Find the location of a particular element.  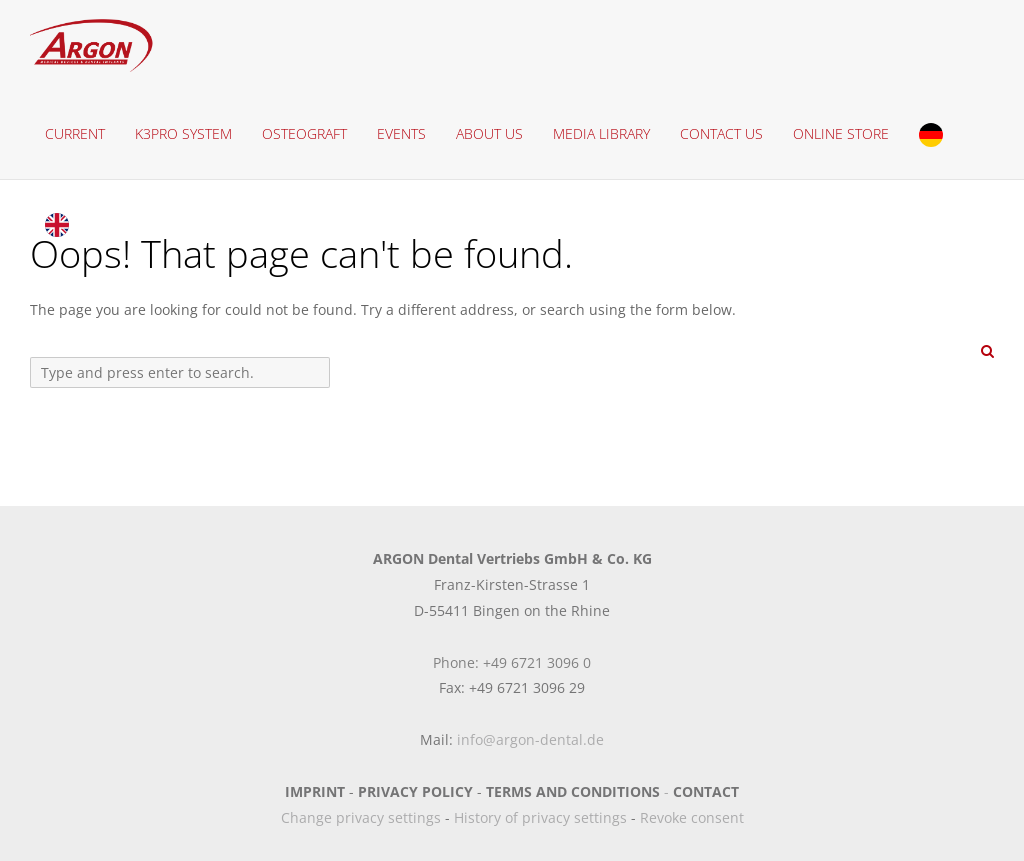

Revoke consent is located at coordinates (692, 817).